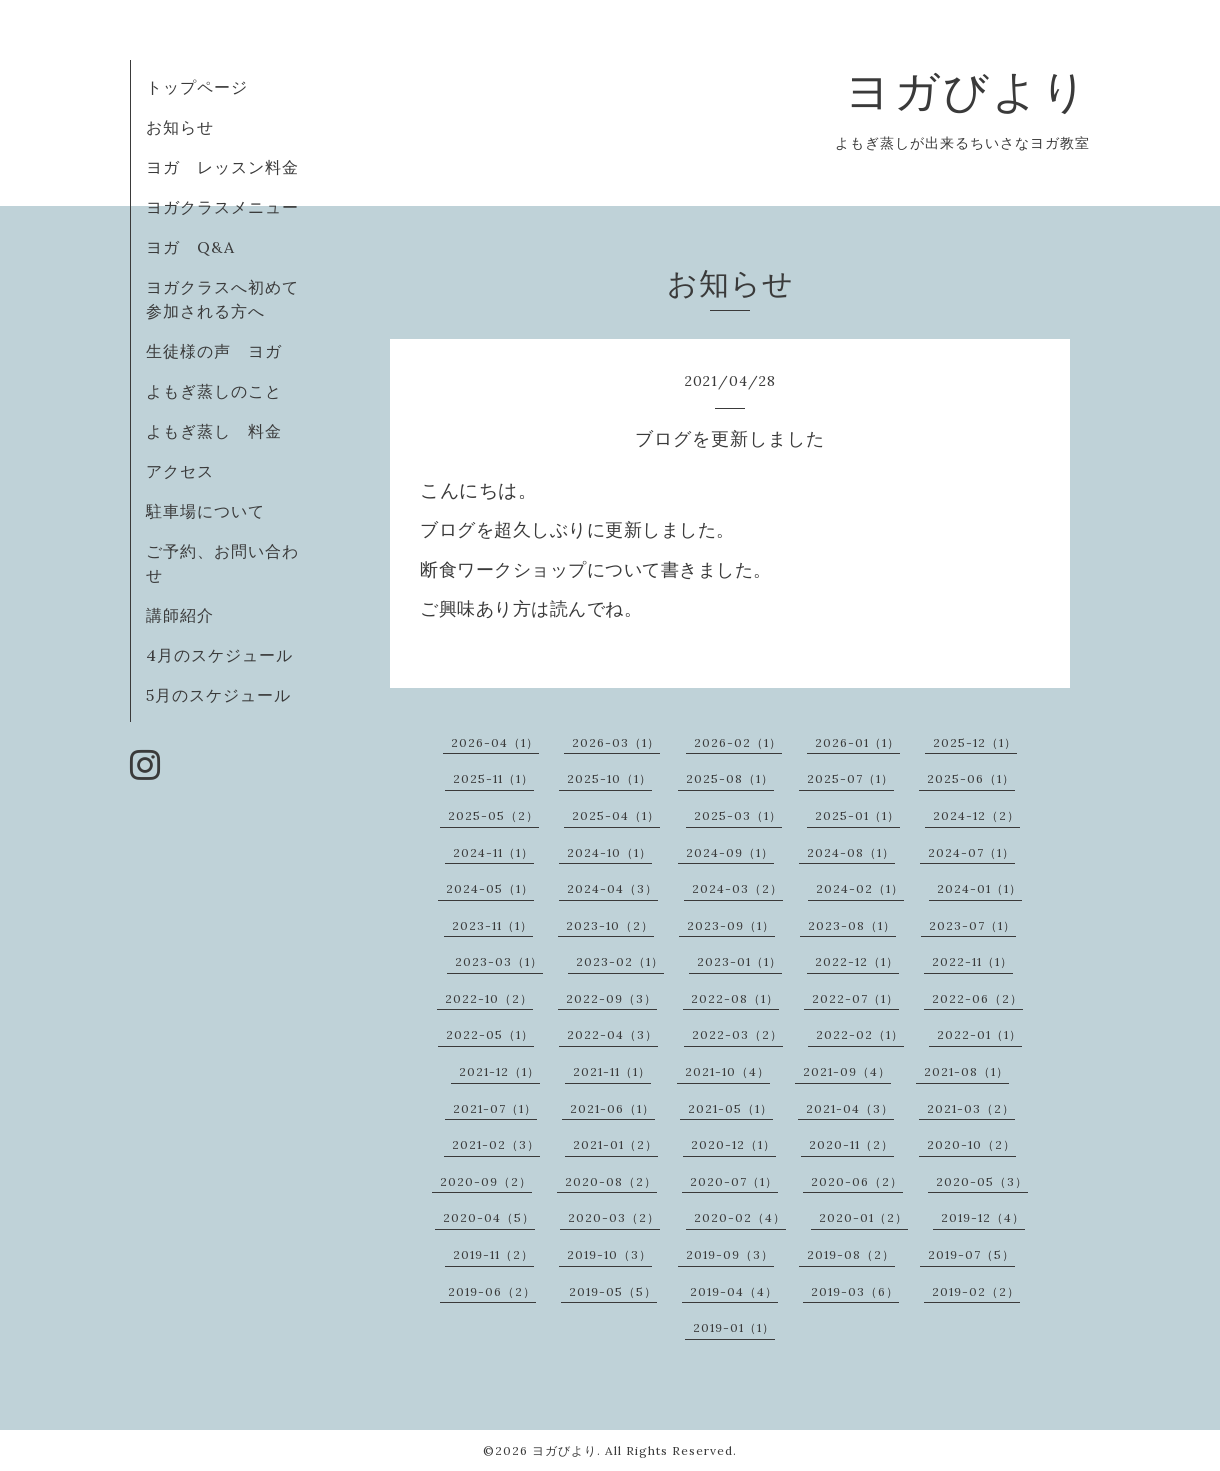 The image size is (1220, 1471). I want to click on 2022-08（1）, so click(735, 998).